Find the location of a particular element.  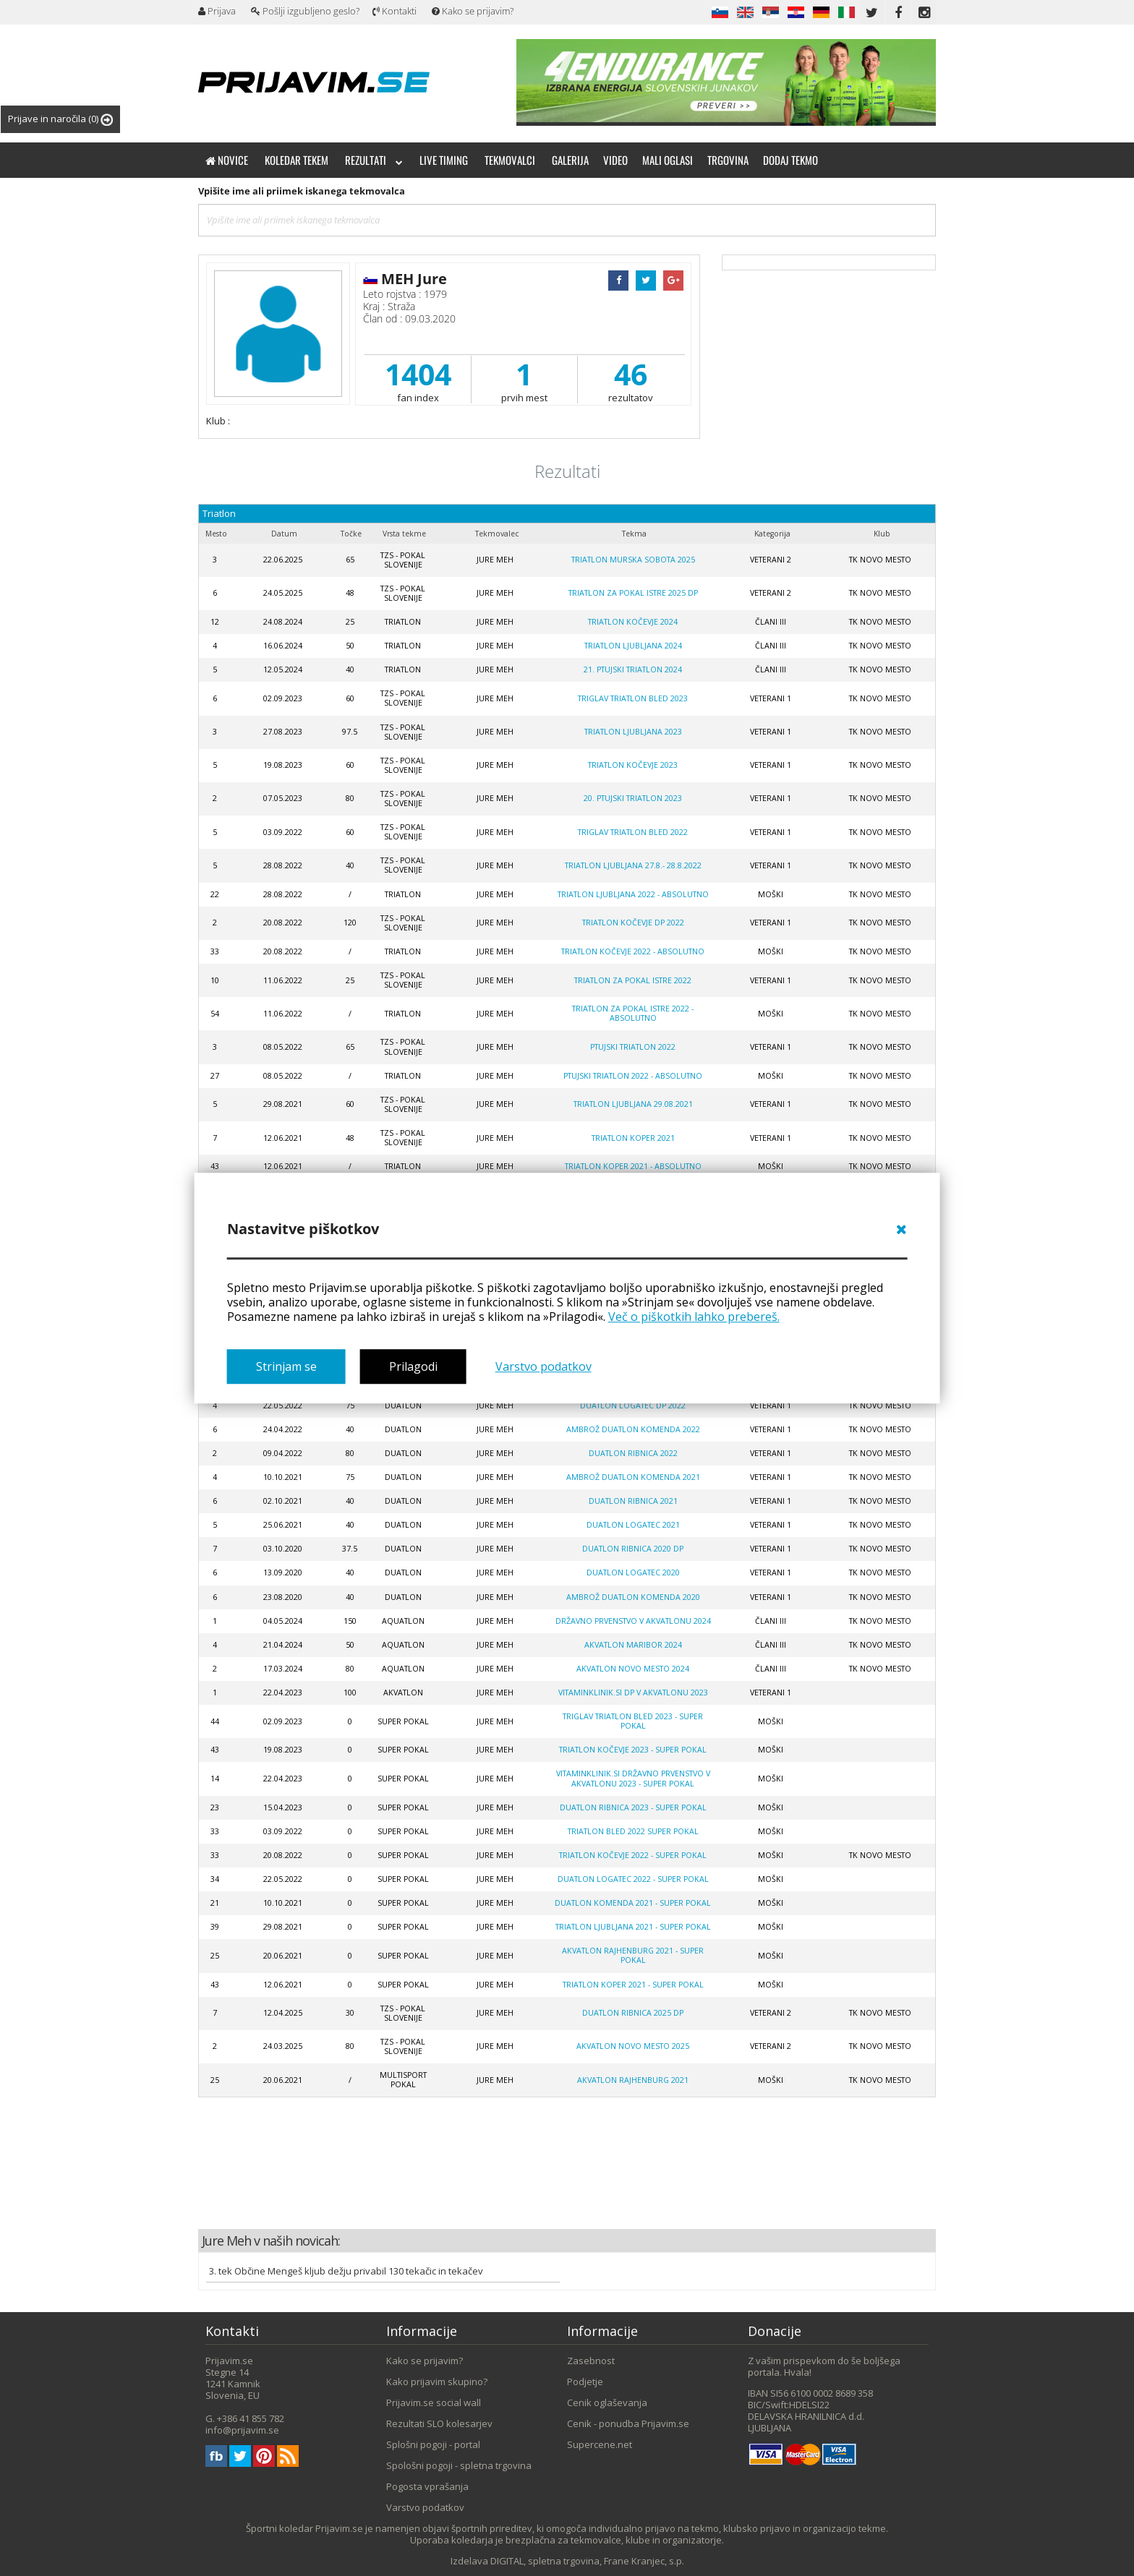

Varstvo podatkov is located at coordinates (543, 1367).